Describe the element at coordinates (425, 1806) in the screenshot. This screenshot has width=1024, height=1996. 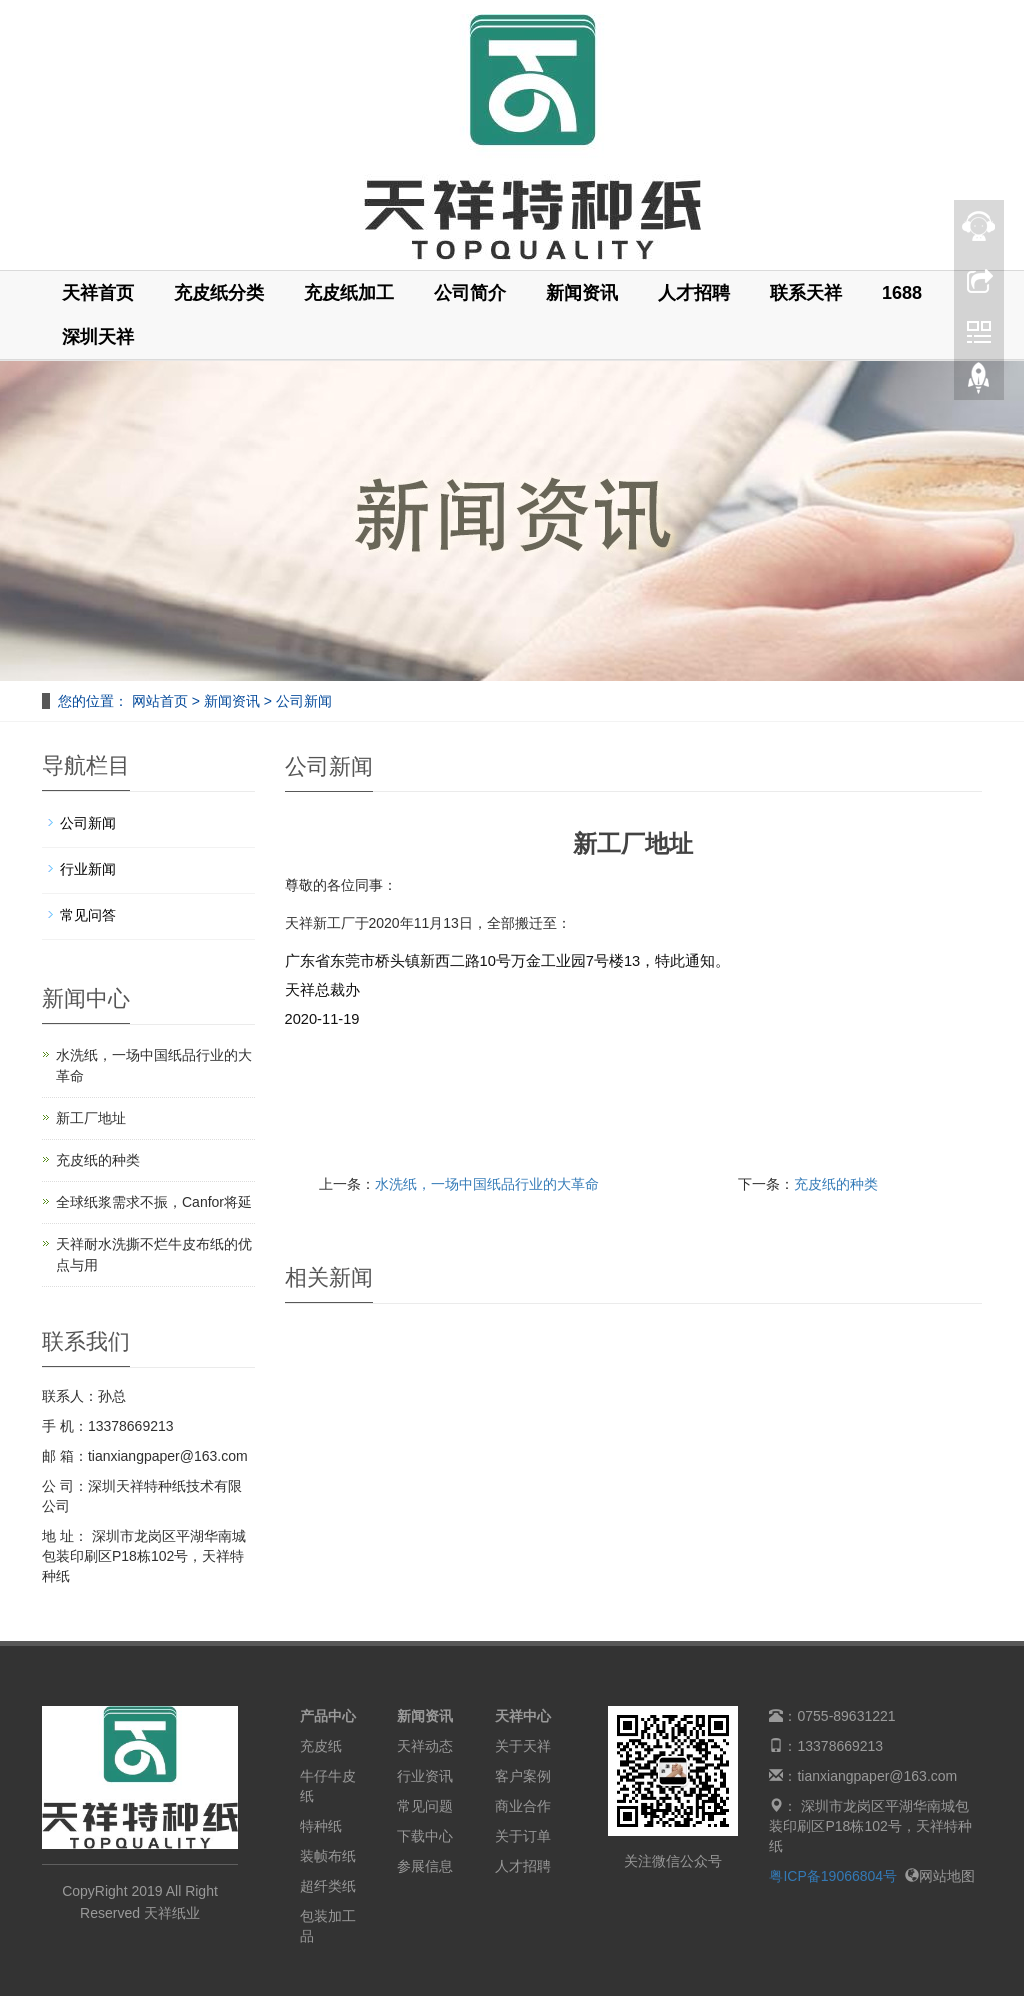
I see `常见问题` at that location.